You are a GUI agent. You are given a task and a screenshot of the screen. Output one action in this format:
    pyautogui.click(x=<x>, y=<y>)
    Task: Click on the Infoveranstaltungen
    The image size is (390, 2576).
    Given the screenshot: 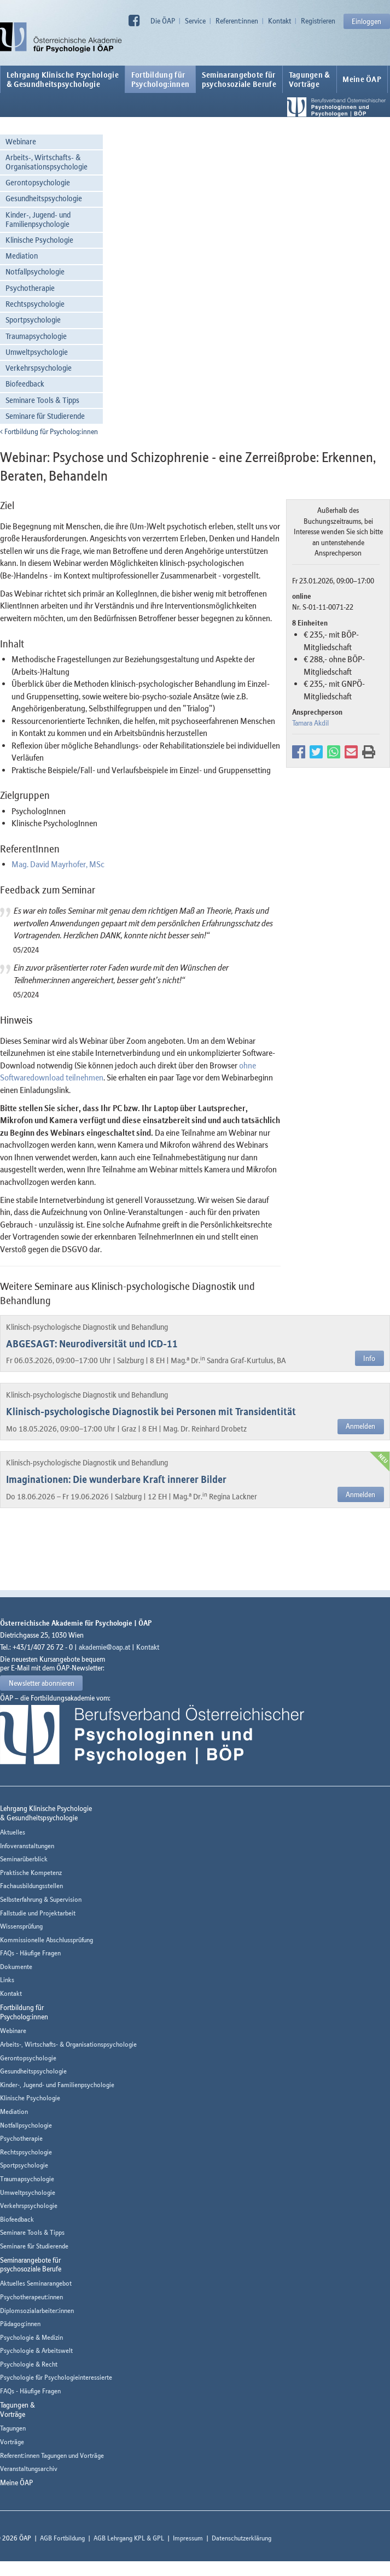 What is the action you would take?
    pyautogui.click(x=27, y=1846)
    